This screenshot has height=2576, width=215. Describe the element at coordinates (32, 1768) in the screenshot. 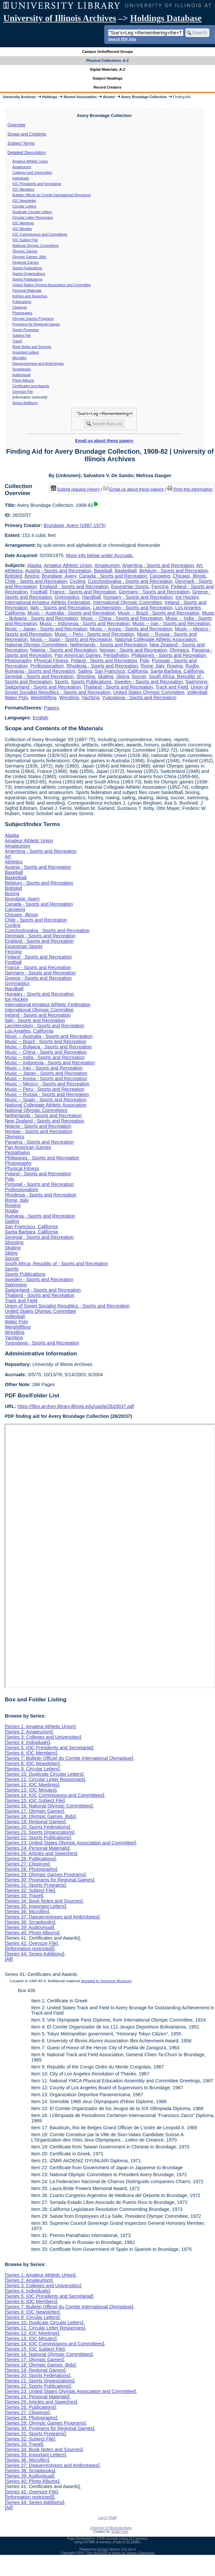

I see `Series 9: Circular Letters` at that location.